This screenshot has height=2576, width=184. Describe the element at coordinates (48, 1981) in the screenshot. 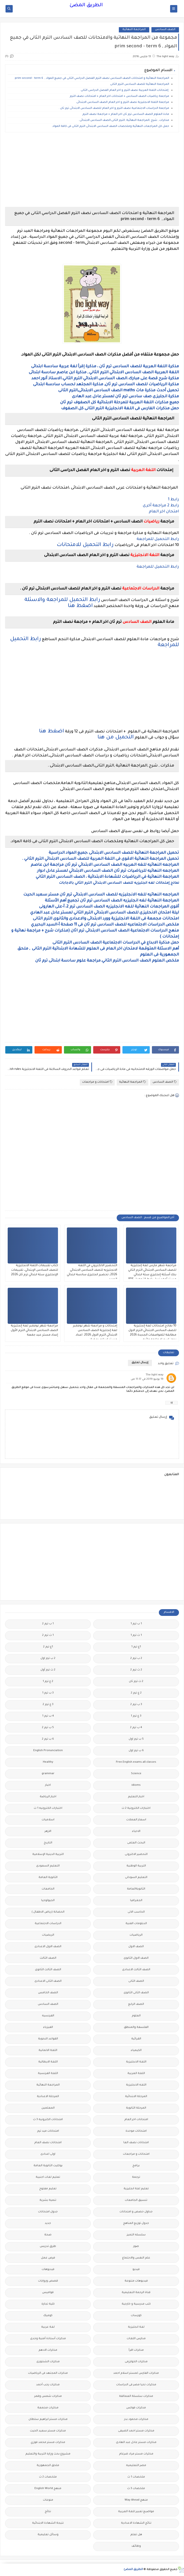

I see `الصف الثانى الاعدادى` at that location.